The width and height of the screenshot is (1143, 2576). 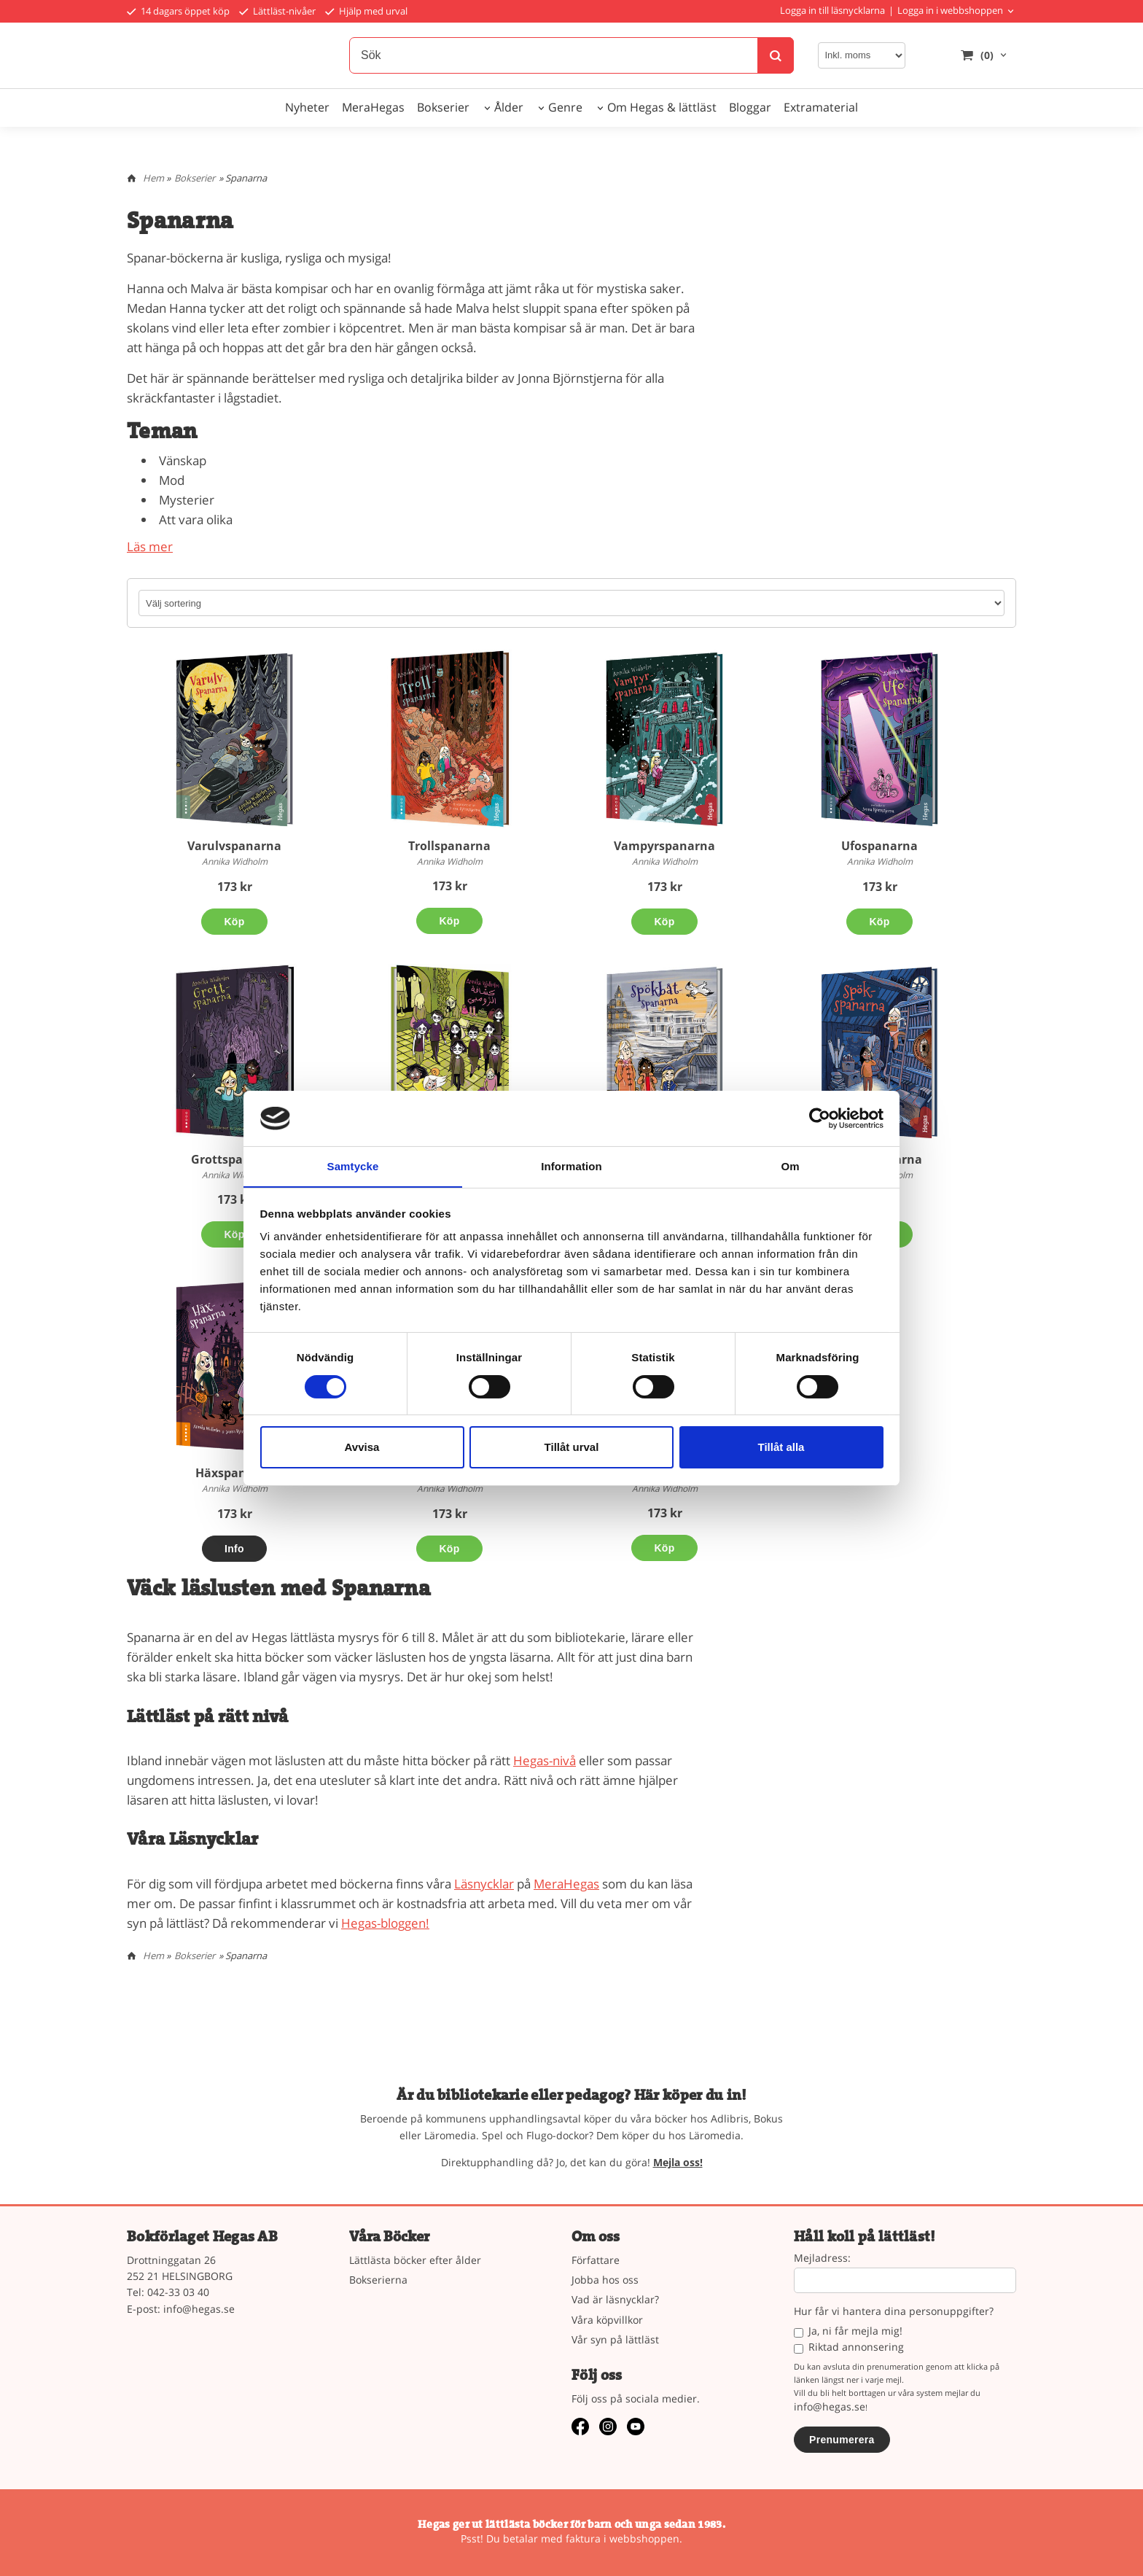 I want to click on [Cookiebot av Usercentrics - öppnas i ett nytt fönster], so click(x=819, y=1118).